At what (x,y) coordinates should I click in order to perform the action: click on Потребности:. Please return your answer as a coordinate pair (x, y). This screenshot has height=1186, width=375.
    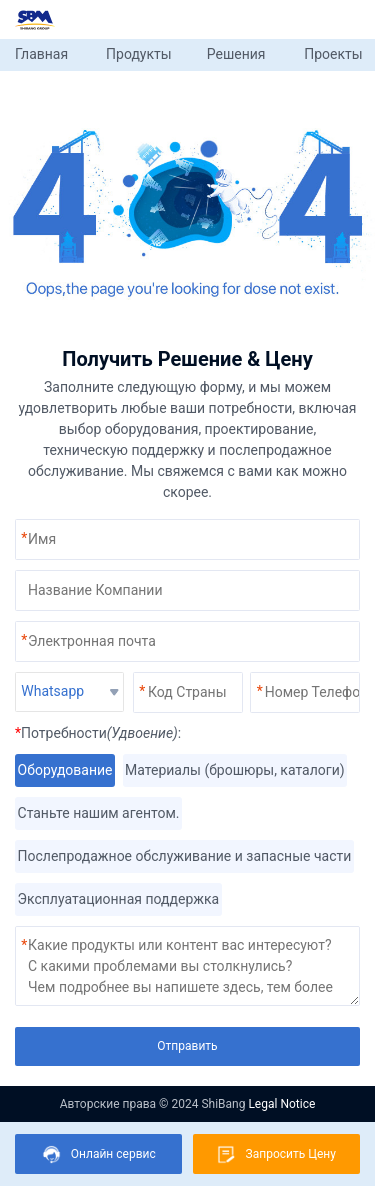
    Looking at the image, I should click on (98, 733).